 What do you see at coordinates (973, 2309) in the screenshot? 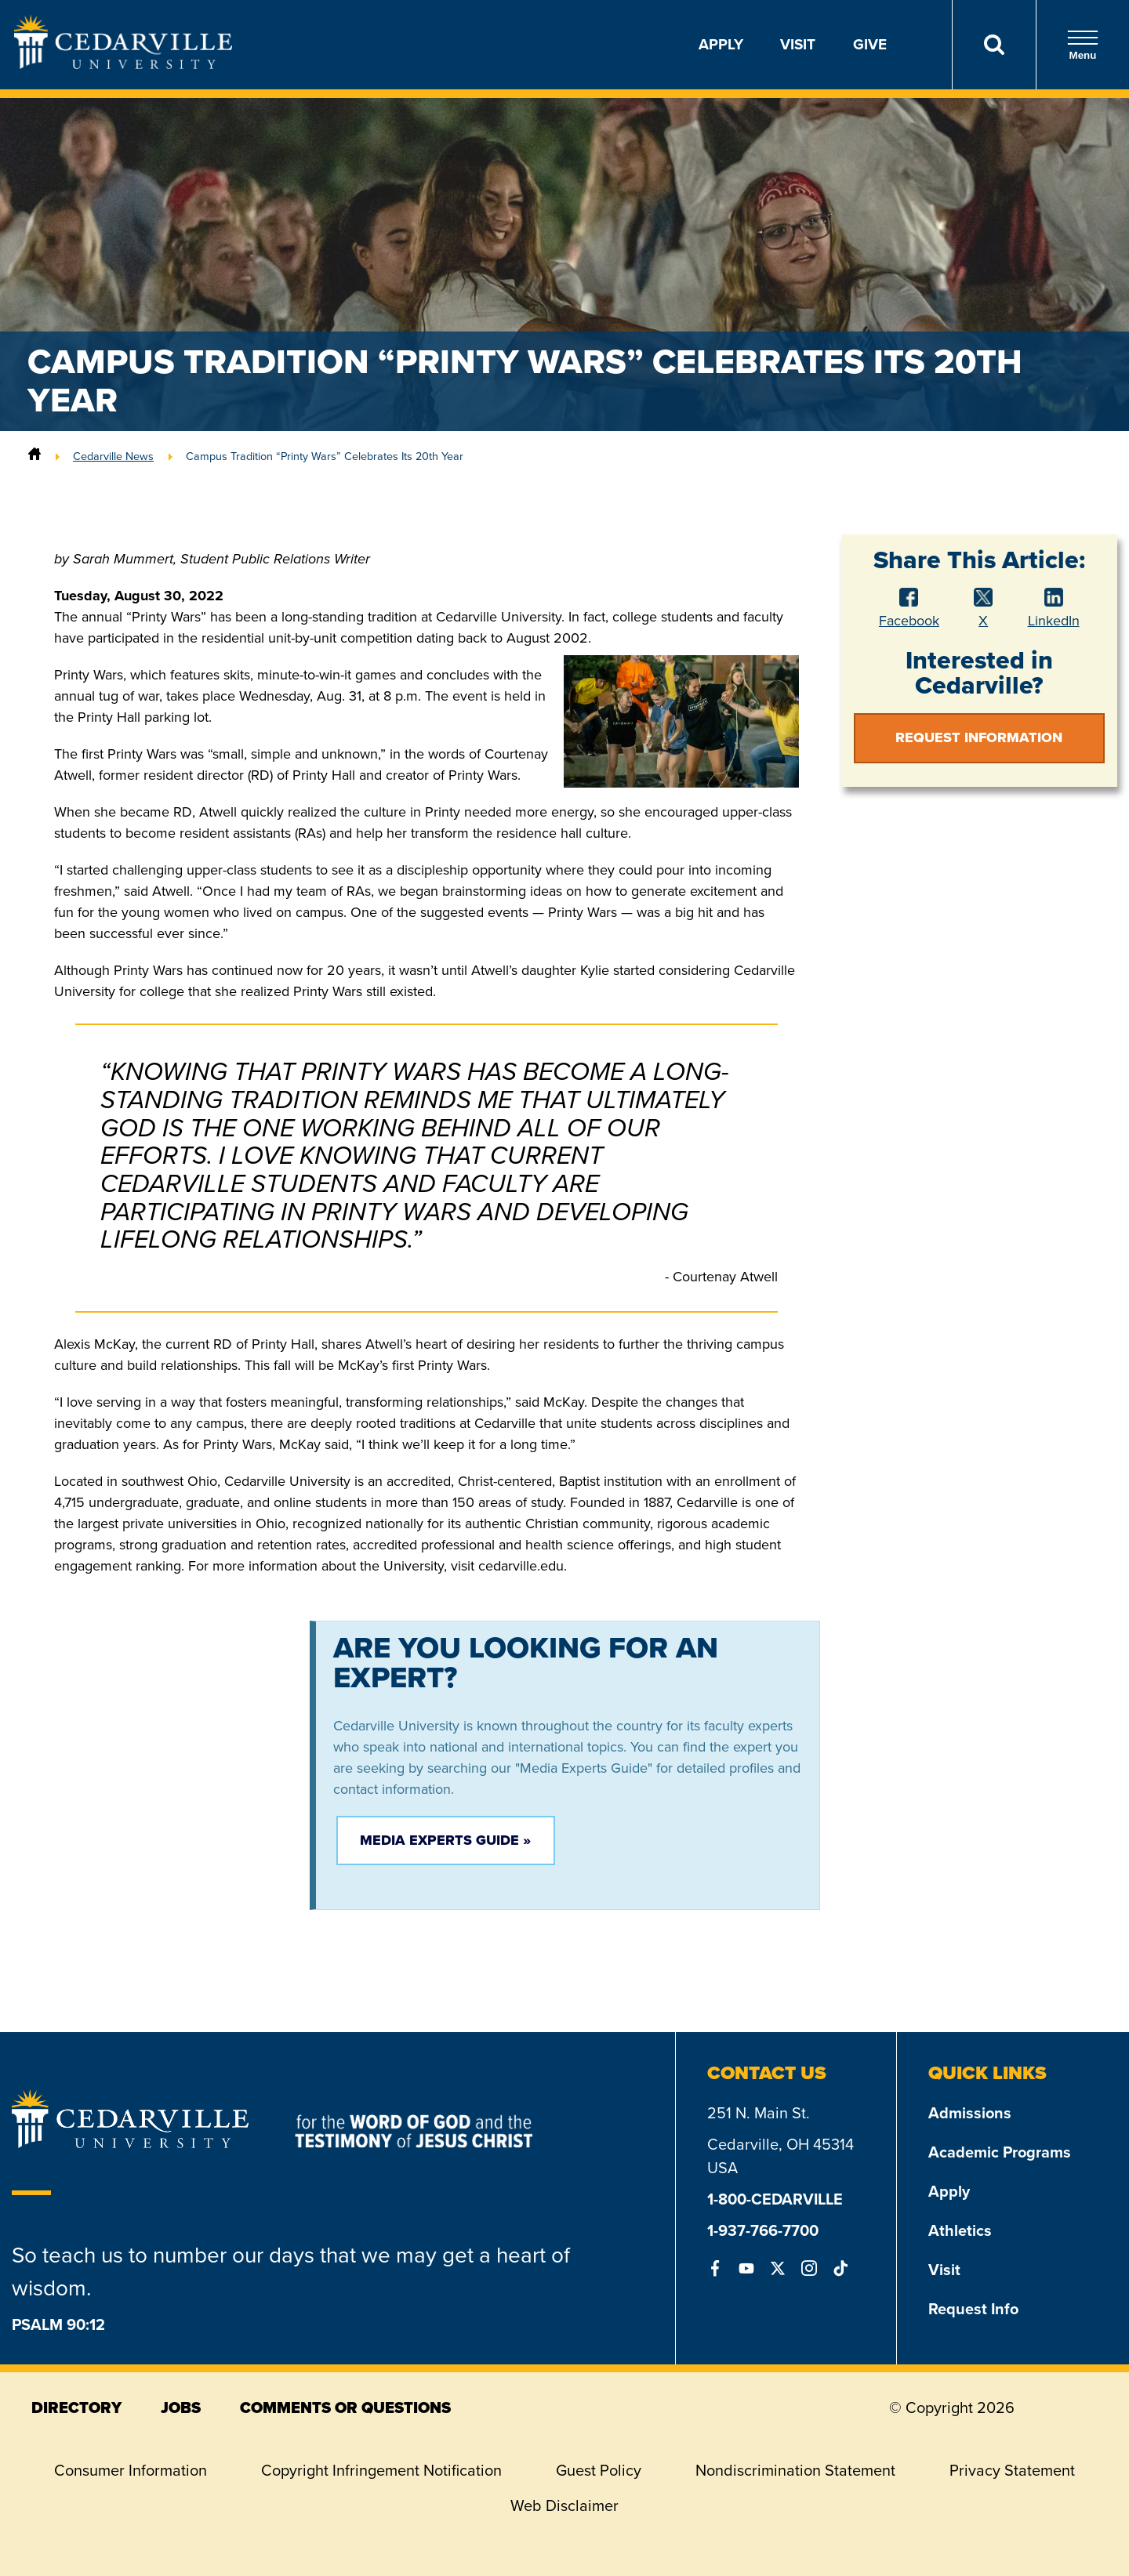
I see `Request Info` at bounding box center [973, 2309].